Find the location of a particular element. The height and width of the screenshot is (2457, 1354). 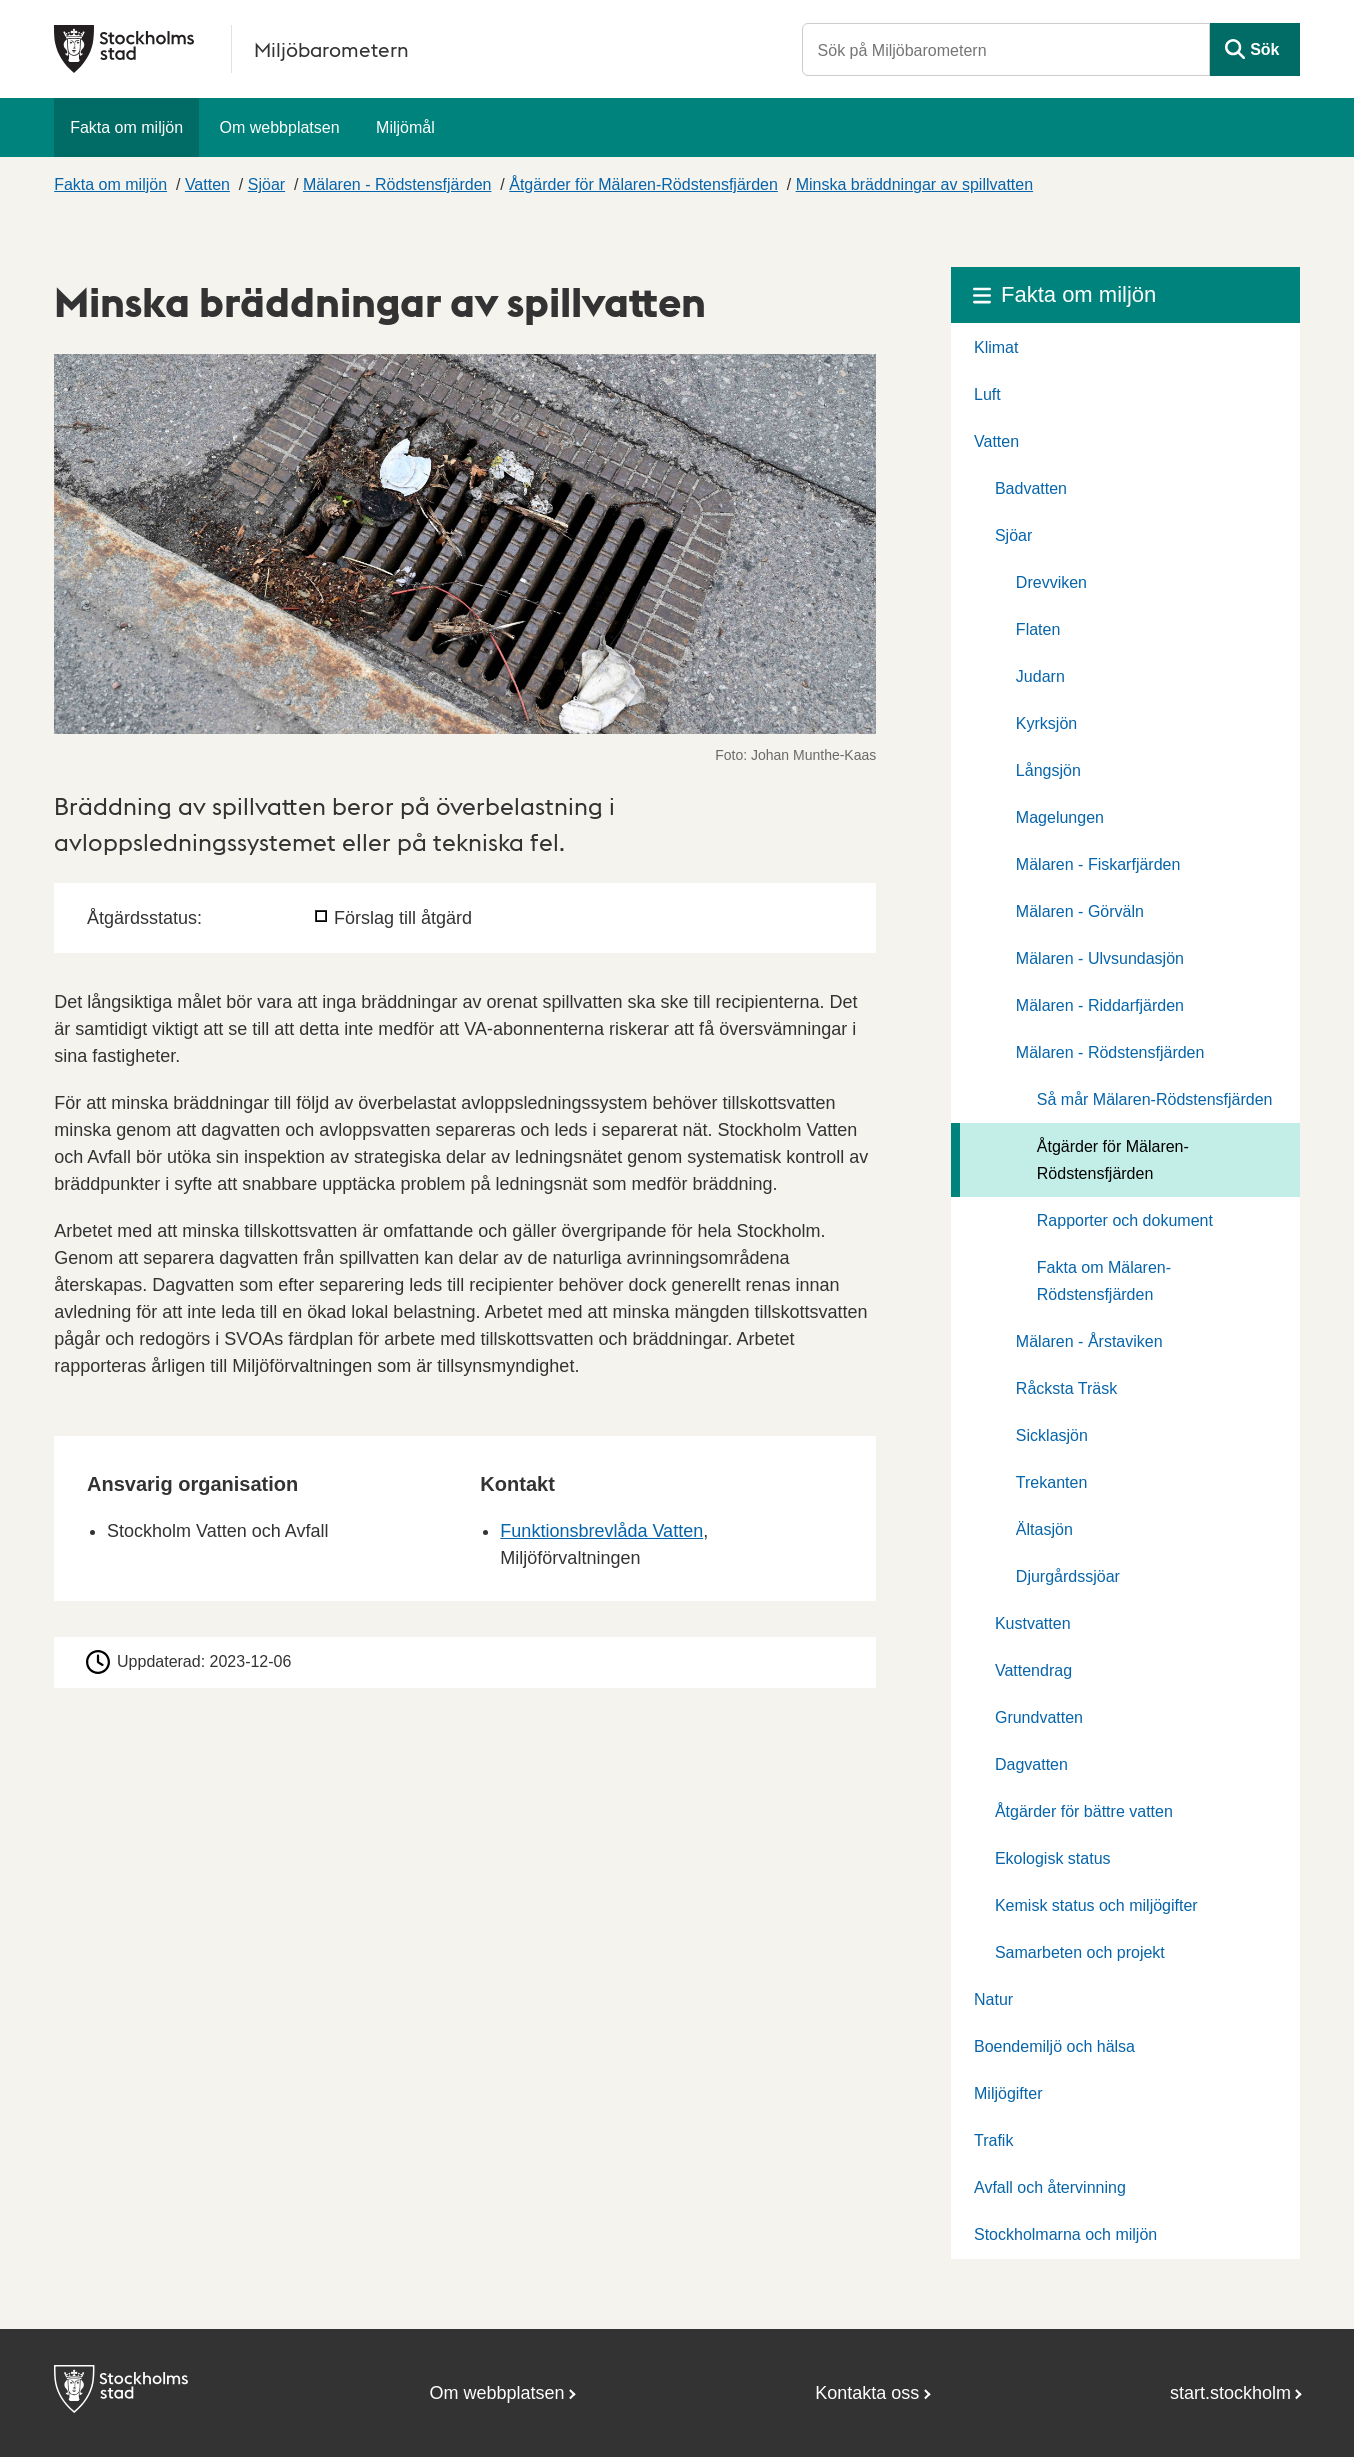

Djurgårdssjöar is located at coordinates (1068, 1576).